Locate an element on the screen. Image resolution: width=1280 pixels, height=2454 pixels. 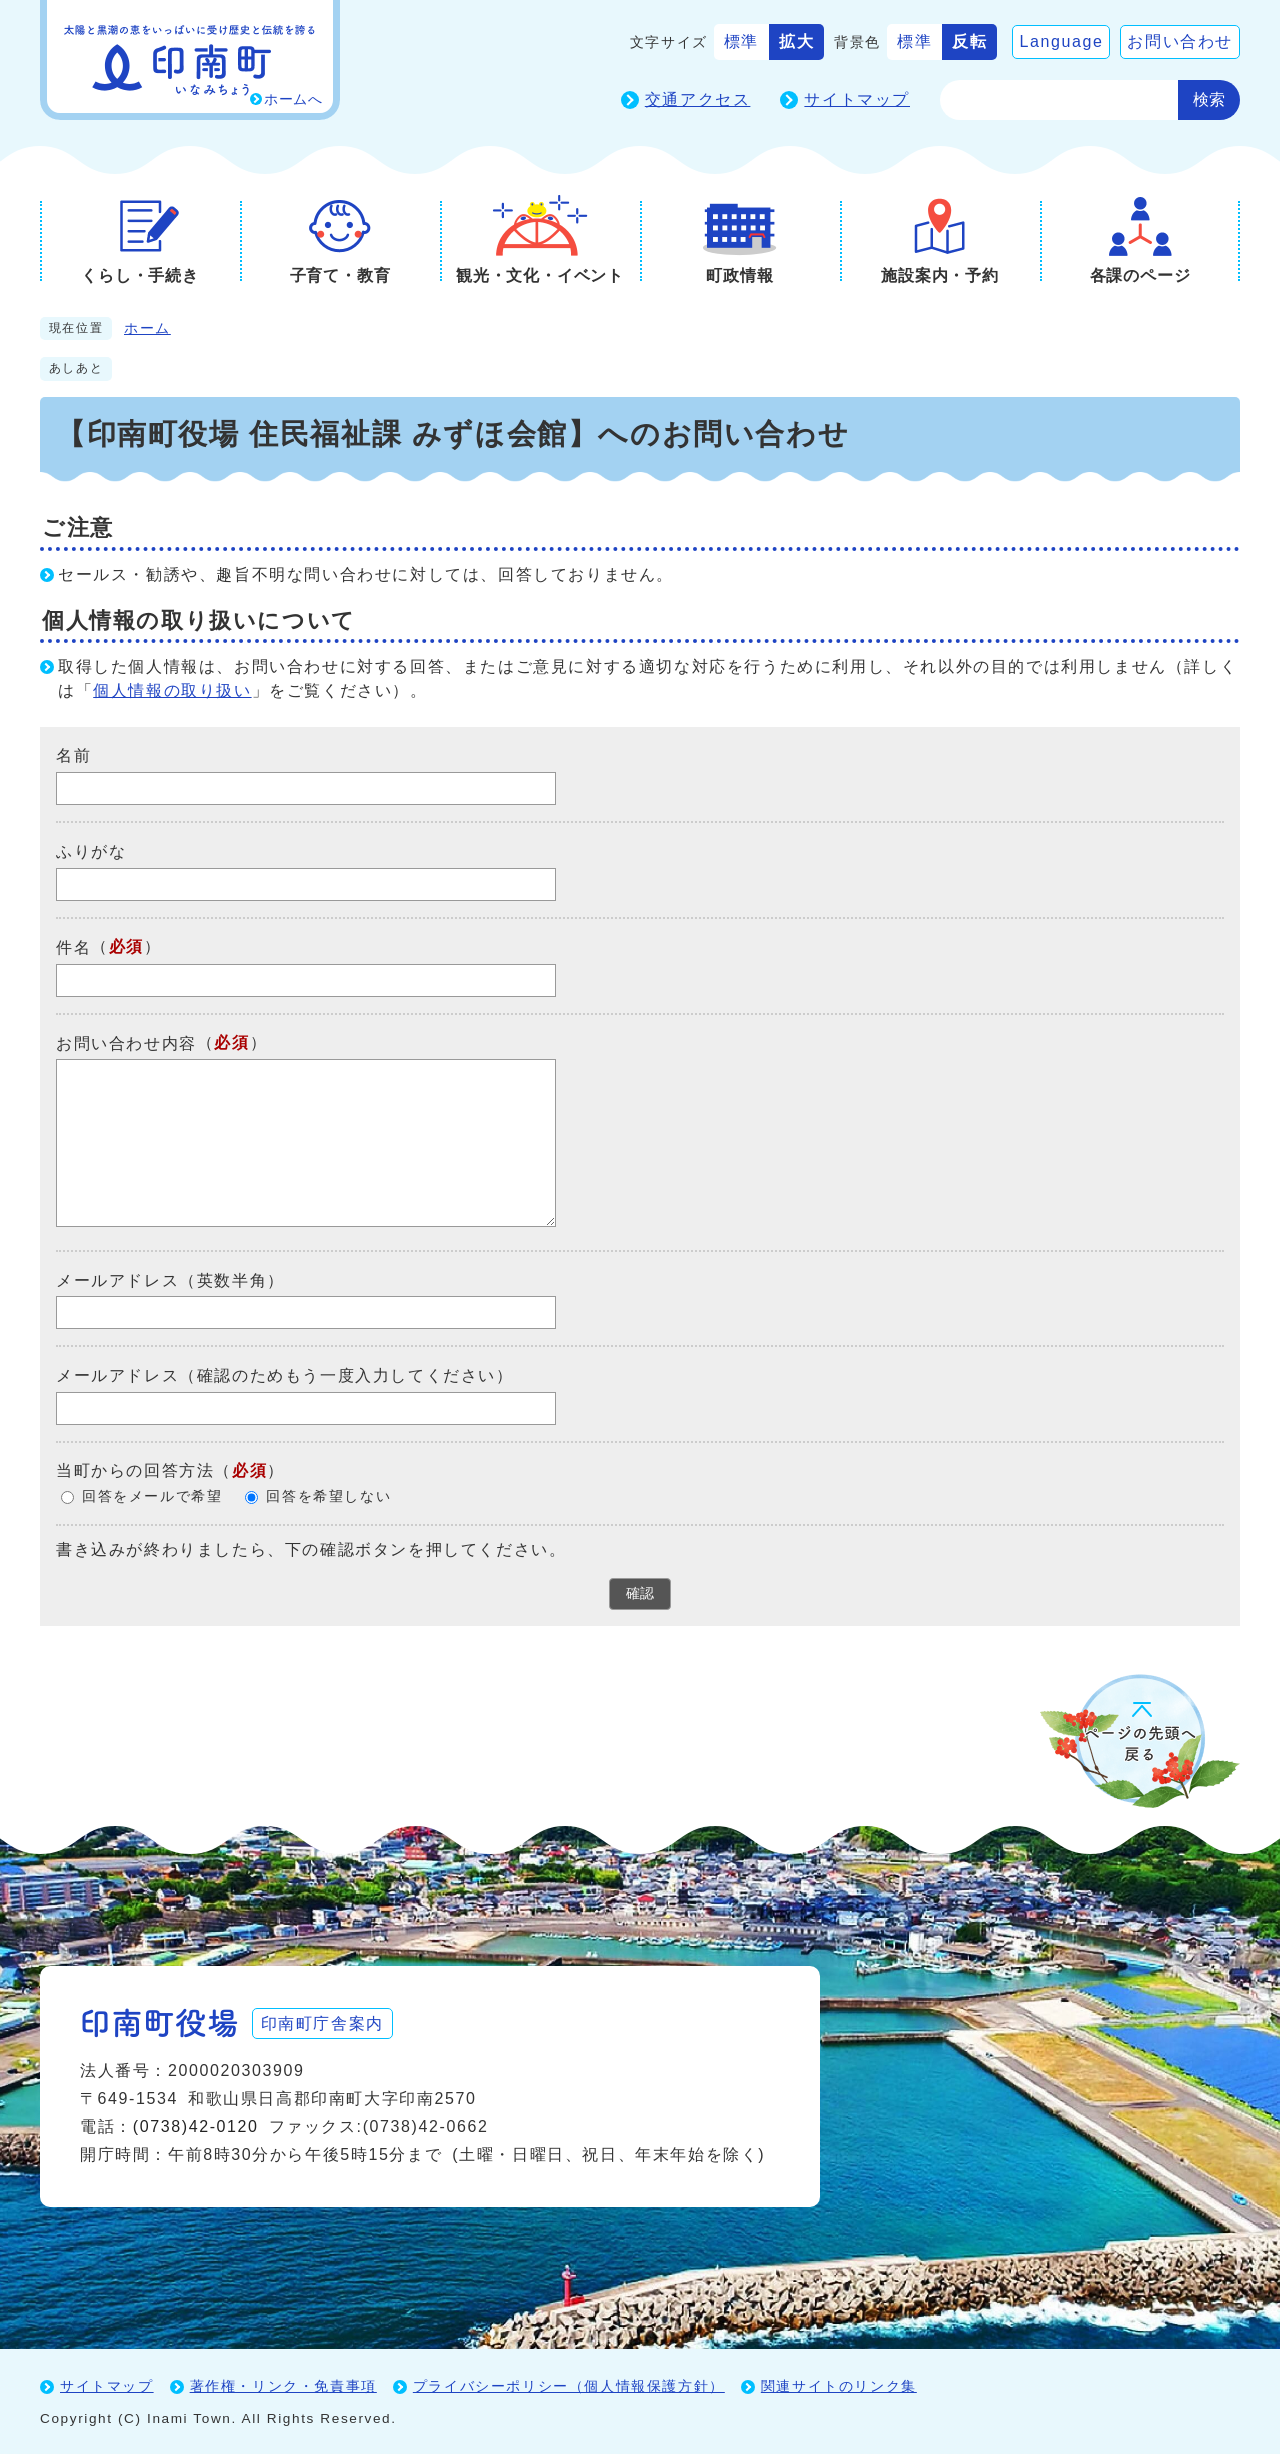
名前 is located at coordinates (73, 755).